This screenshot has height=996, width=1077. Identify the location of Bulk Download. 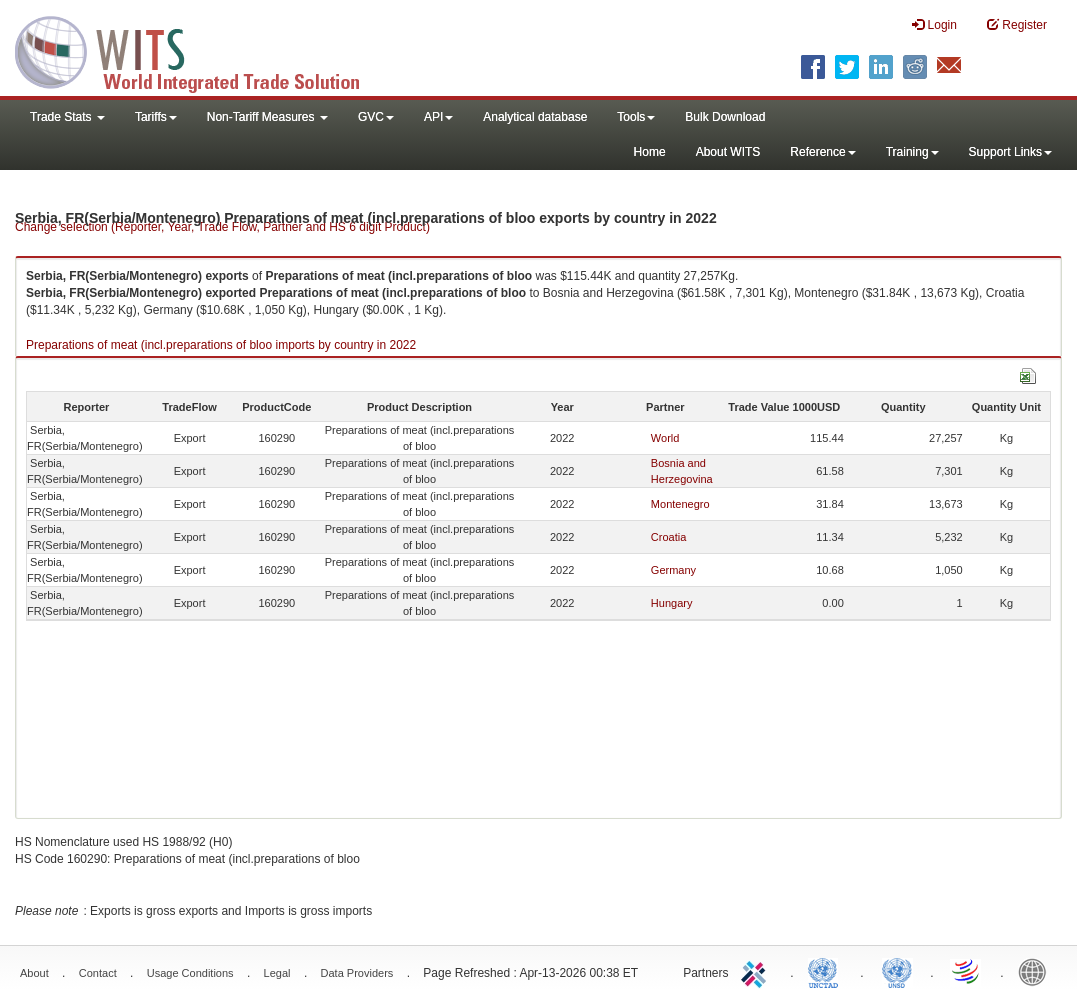
(725, 117).